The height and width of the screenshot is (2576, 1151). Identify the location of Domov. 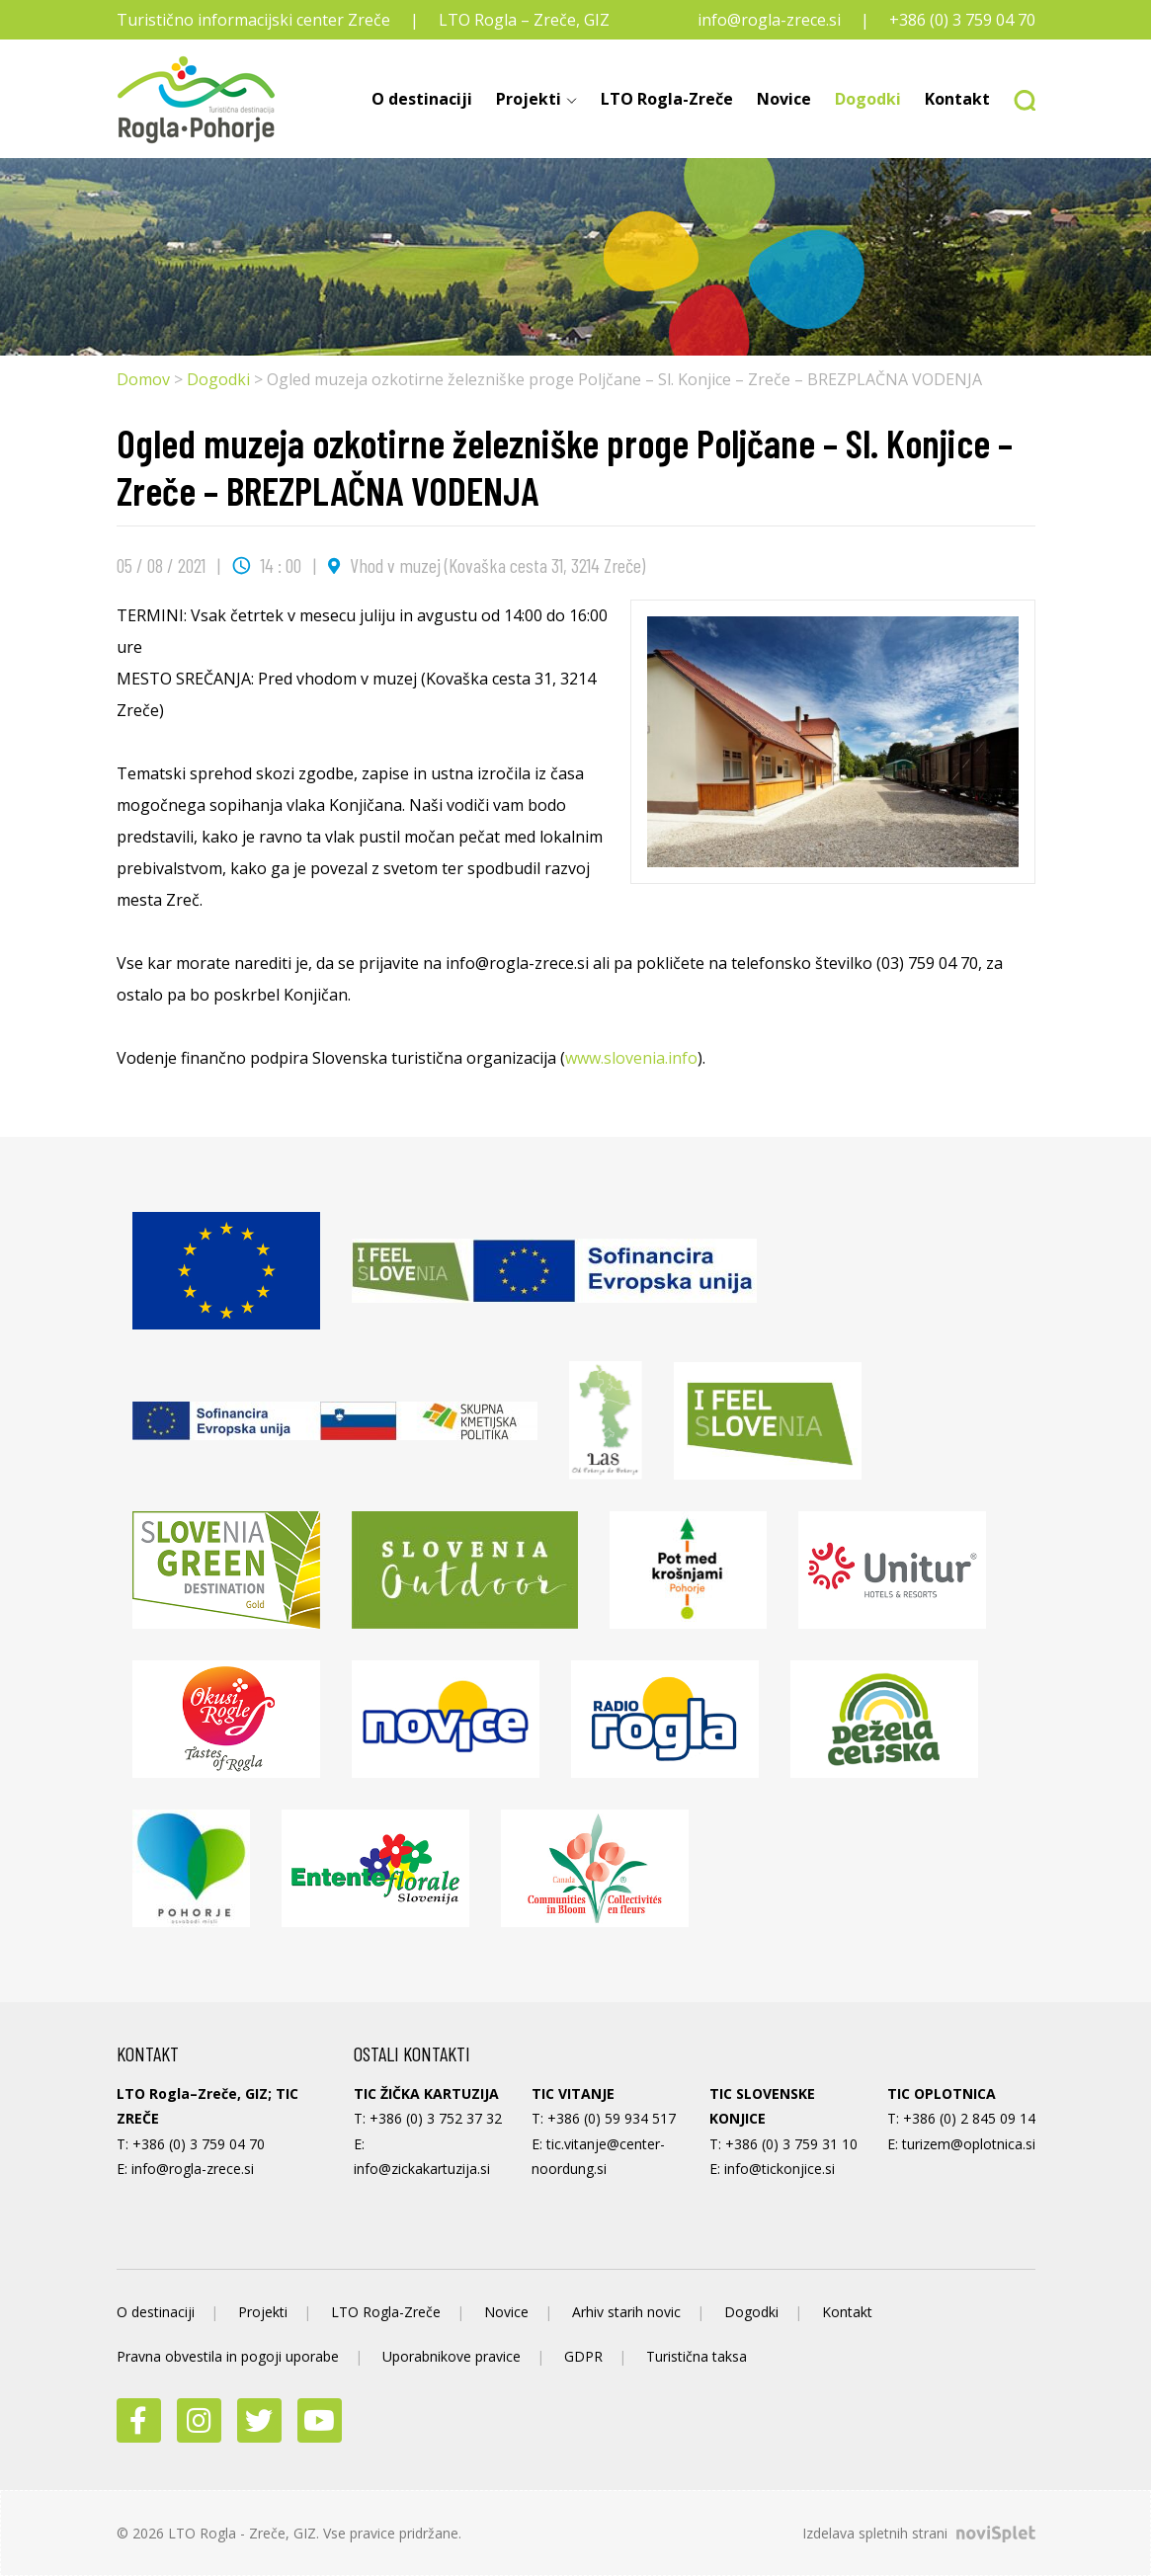
(143, 379).